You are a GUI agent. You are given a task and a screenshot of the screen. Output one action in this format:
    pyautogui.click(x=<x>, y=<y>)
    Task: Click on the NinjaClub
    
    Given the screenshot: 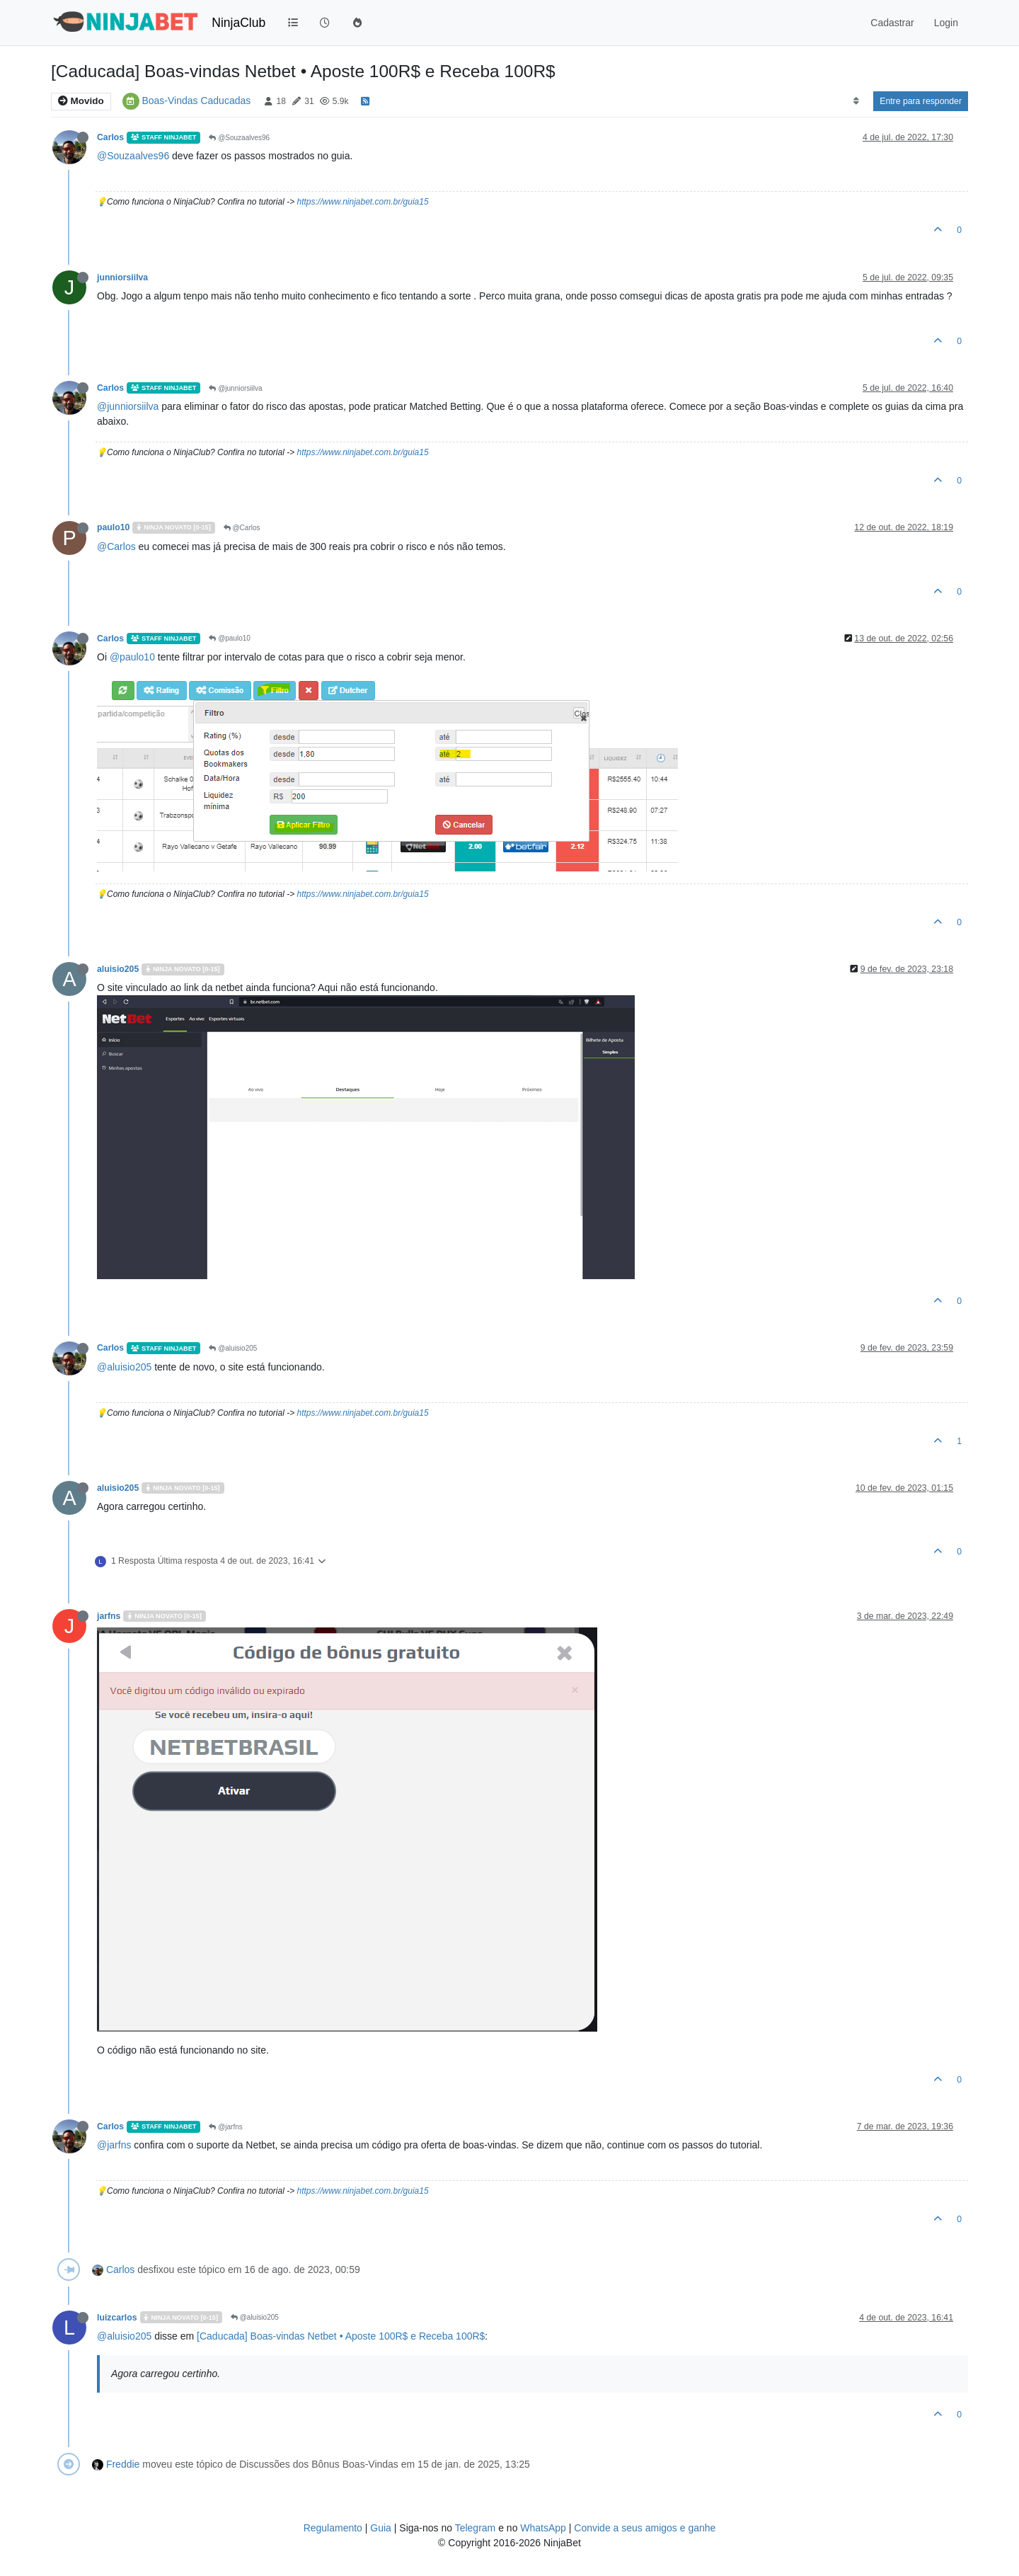 What is the action you would take?
    pyautogui.click(x=238, y=23)
    